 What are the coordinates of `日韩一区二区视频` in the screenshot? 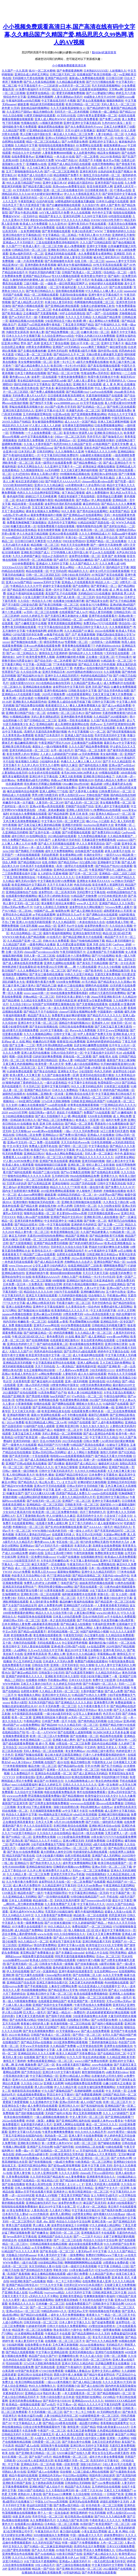 It's located at (115, 2355).